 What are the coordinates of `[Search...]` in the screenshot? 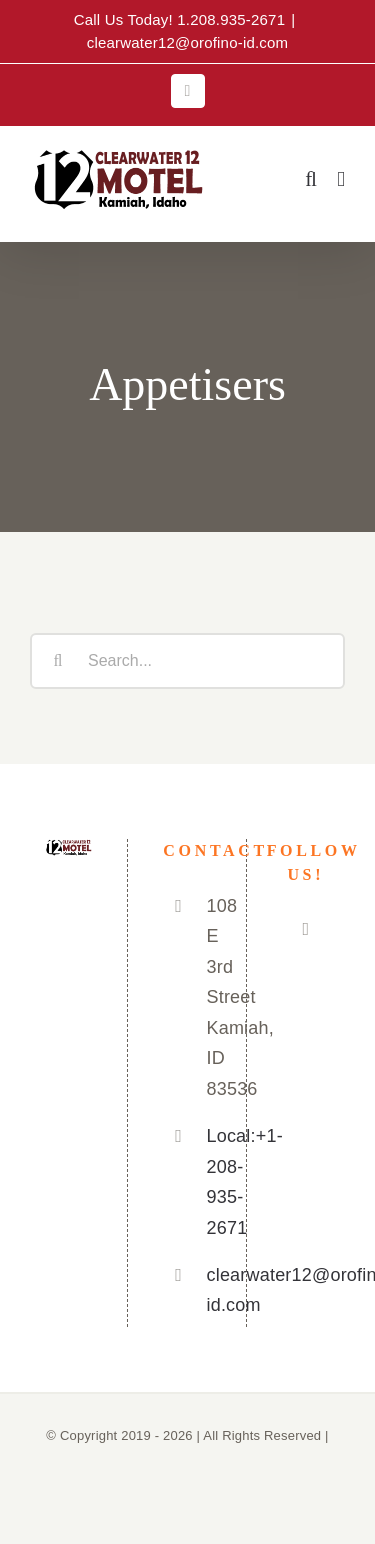 It's located at (187, 661).